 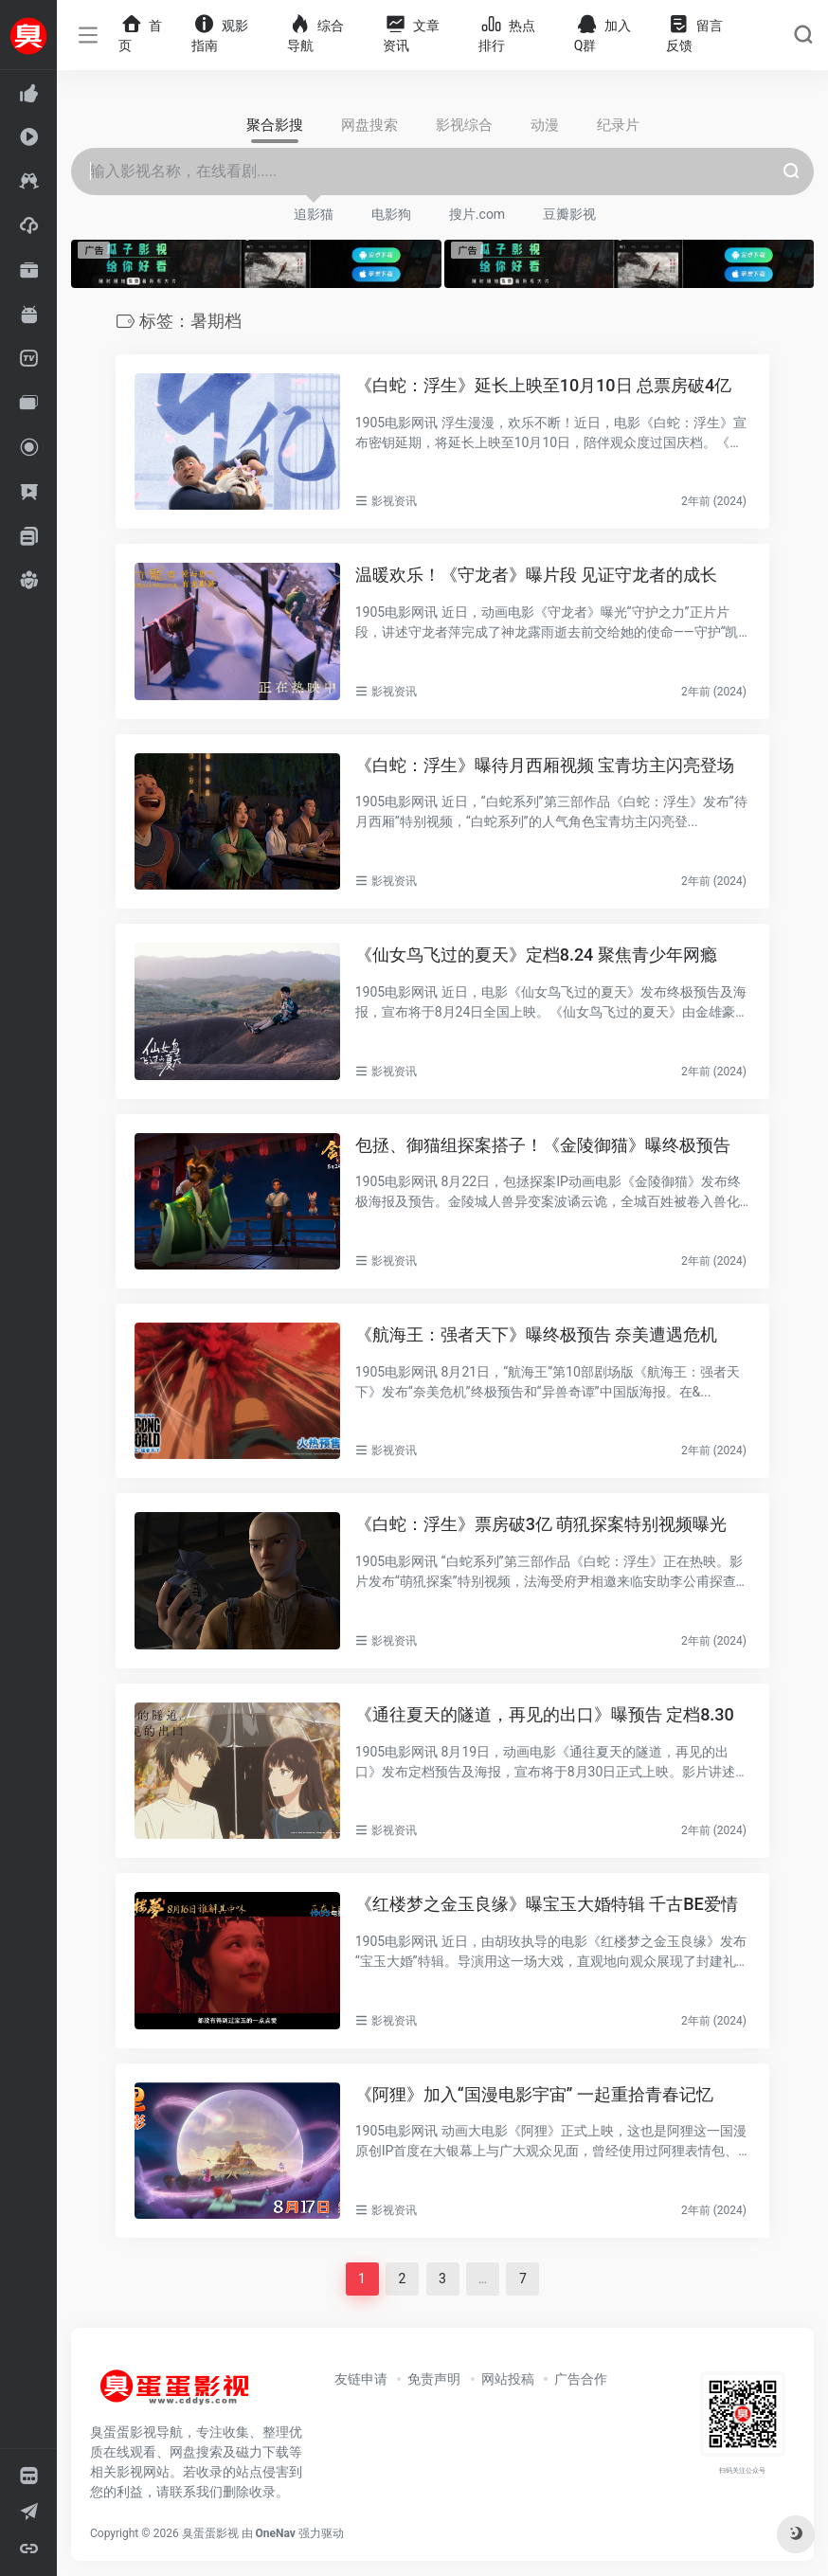 What do you see at coordinates (534, 2094) in the screenshot?
I see `《阿狸》加入“国漫电影宇宙” 一起重拾青春记忆` at bounding box center [534, 2094].